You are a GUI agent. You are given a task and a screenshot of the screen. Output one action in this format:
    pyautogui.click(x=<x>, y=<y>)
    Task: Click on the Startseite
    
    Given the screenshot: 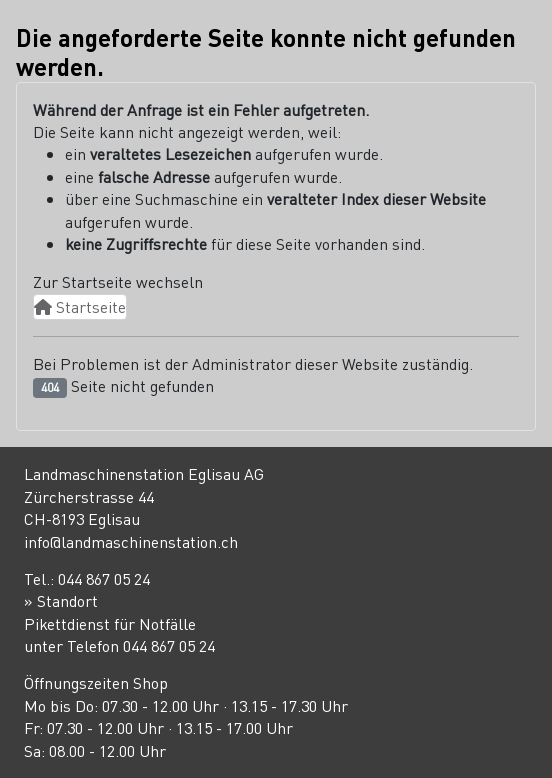 What is the action you would take?
    pyautogui.click(x=80, y=306)
    